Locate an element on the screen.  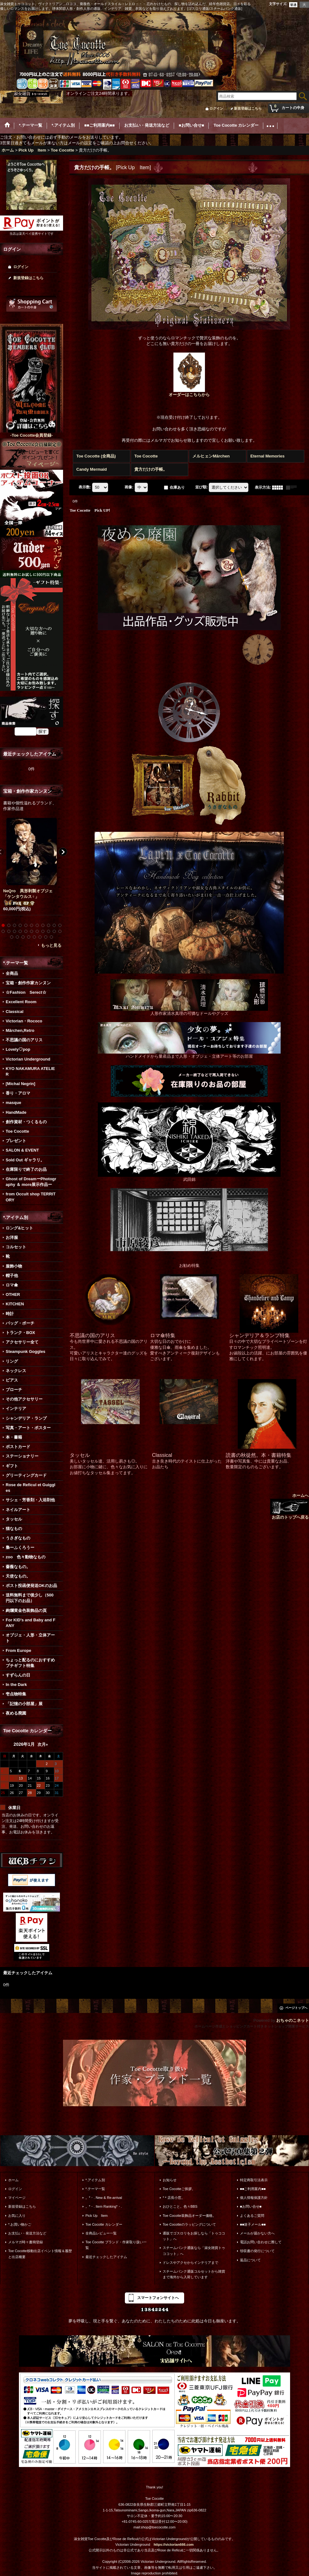
表示数 is located at coordinates (85, 487).